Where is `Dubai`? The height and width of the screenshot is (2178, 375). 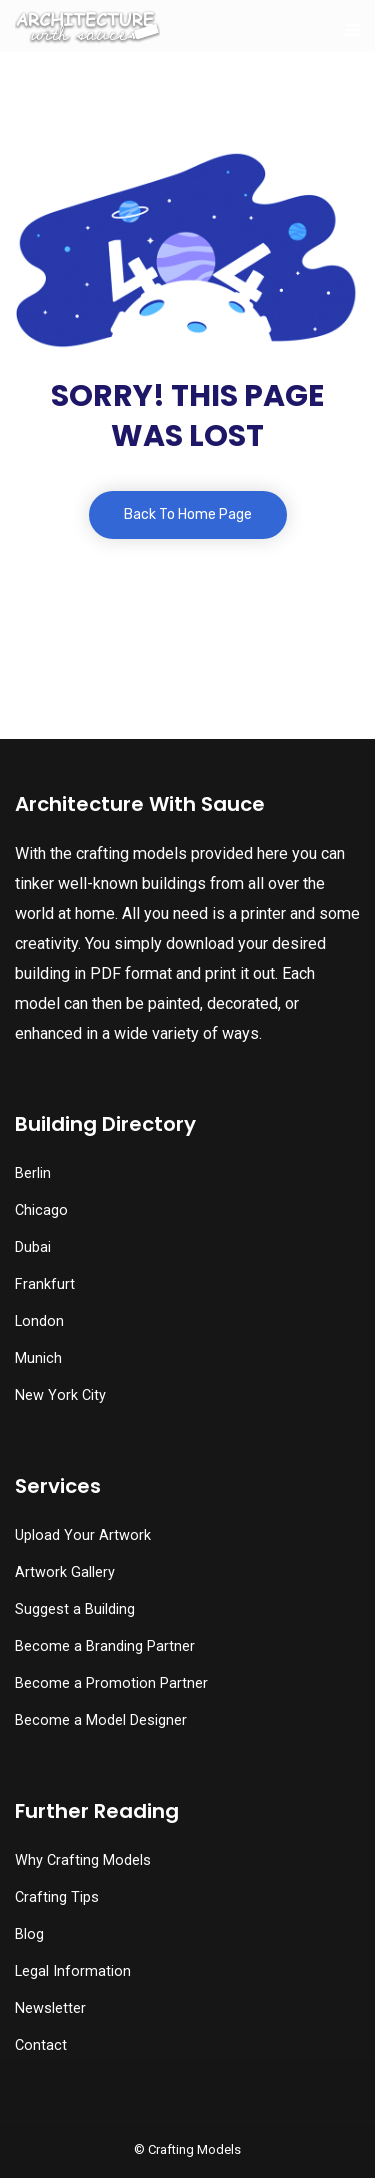
Dubai is located at coordinates (33, 1247).